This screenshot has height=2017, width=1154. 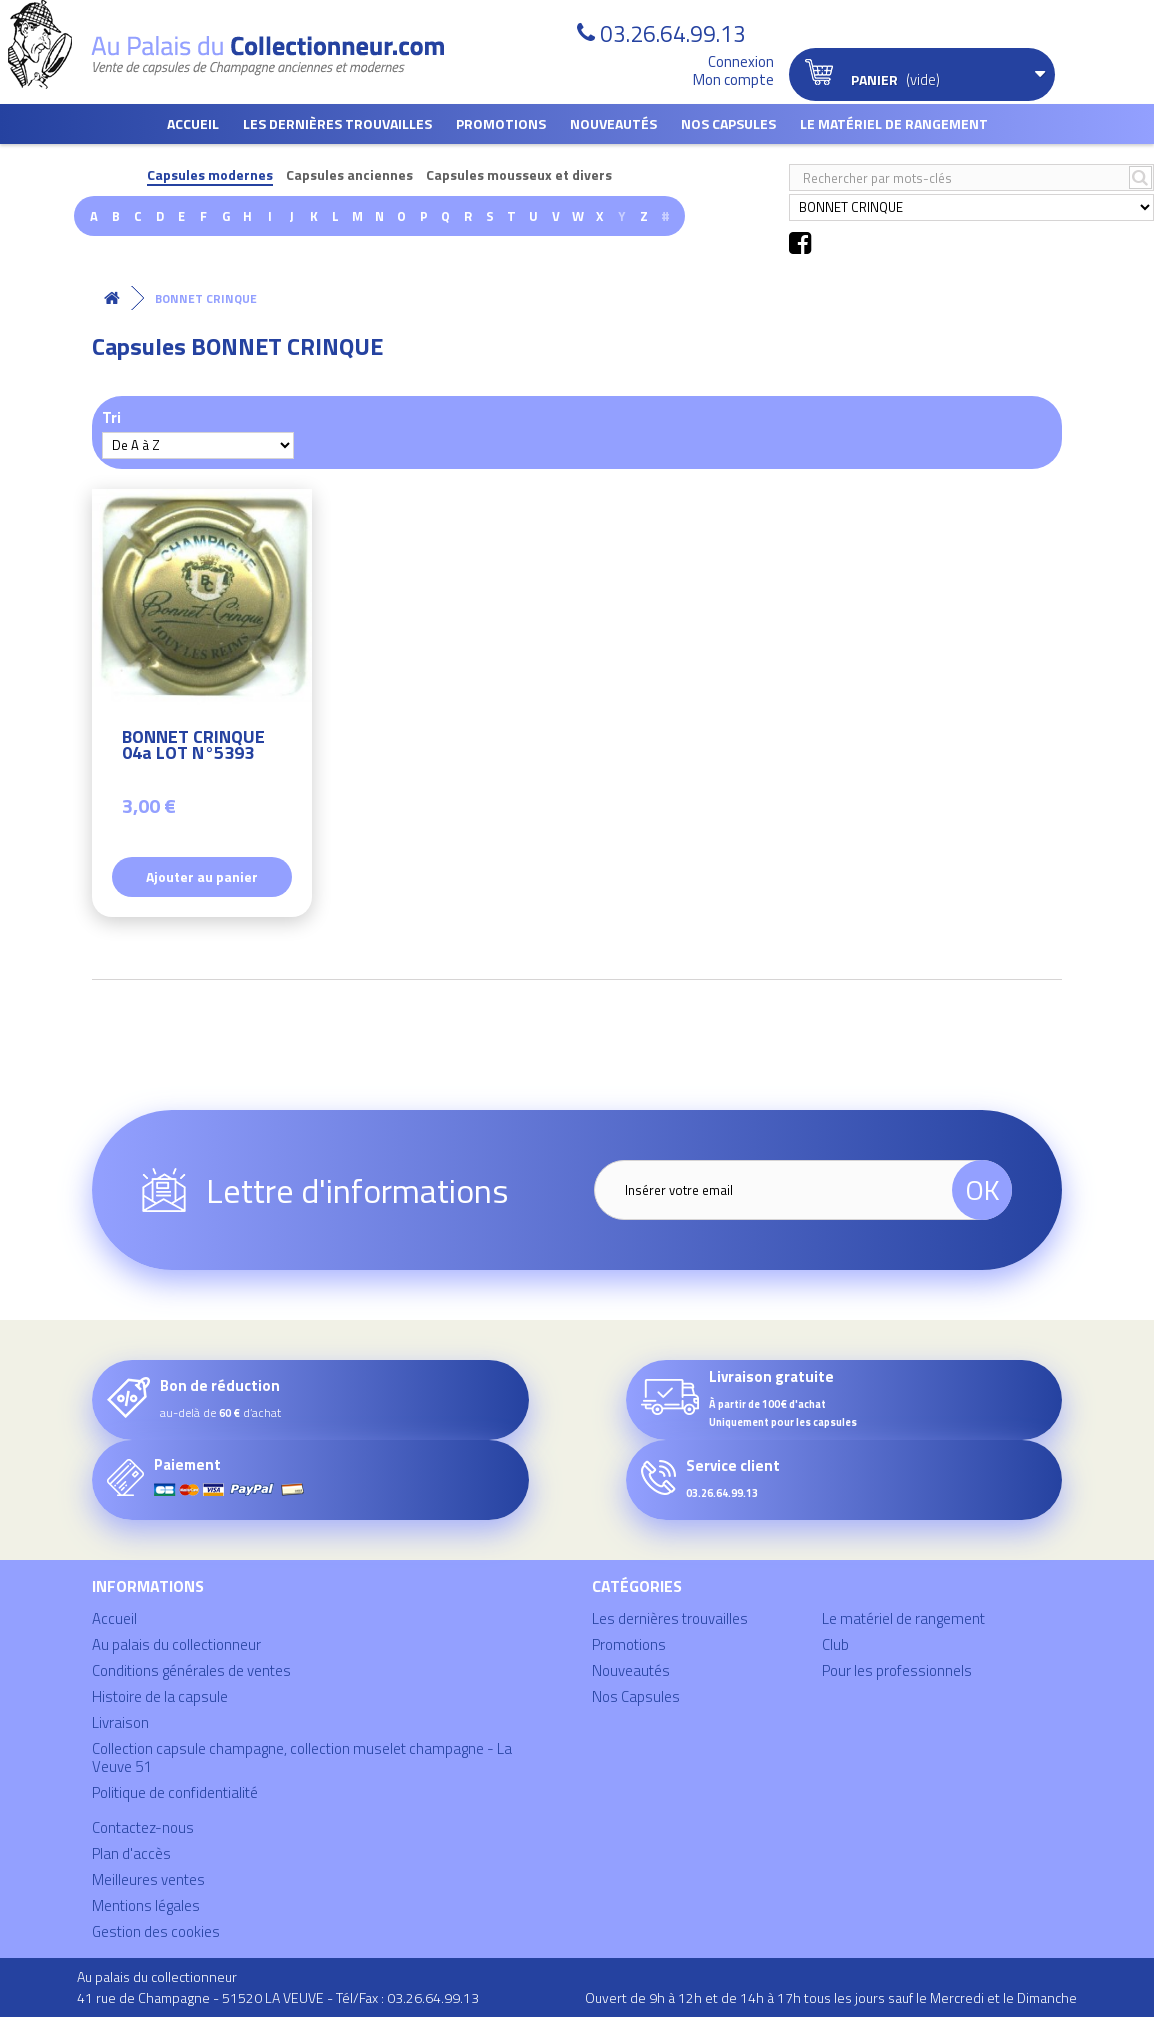 What do you see at coordinates (148, 1879) in the screenshot?
I see `Meilleures ventes` at bounding box center [148, 1879].